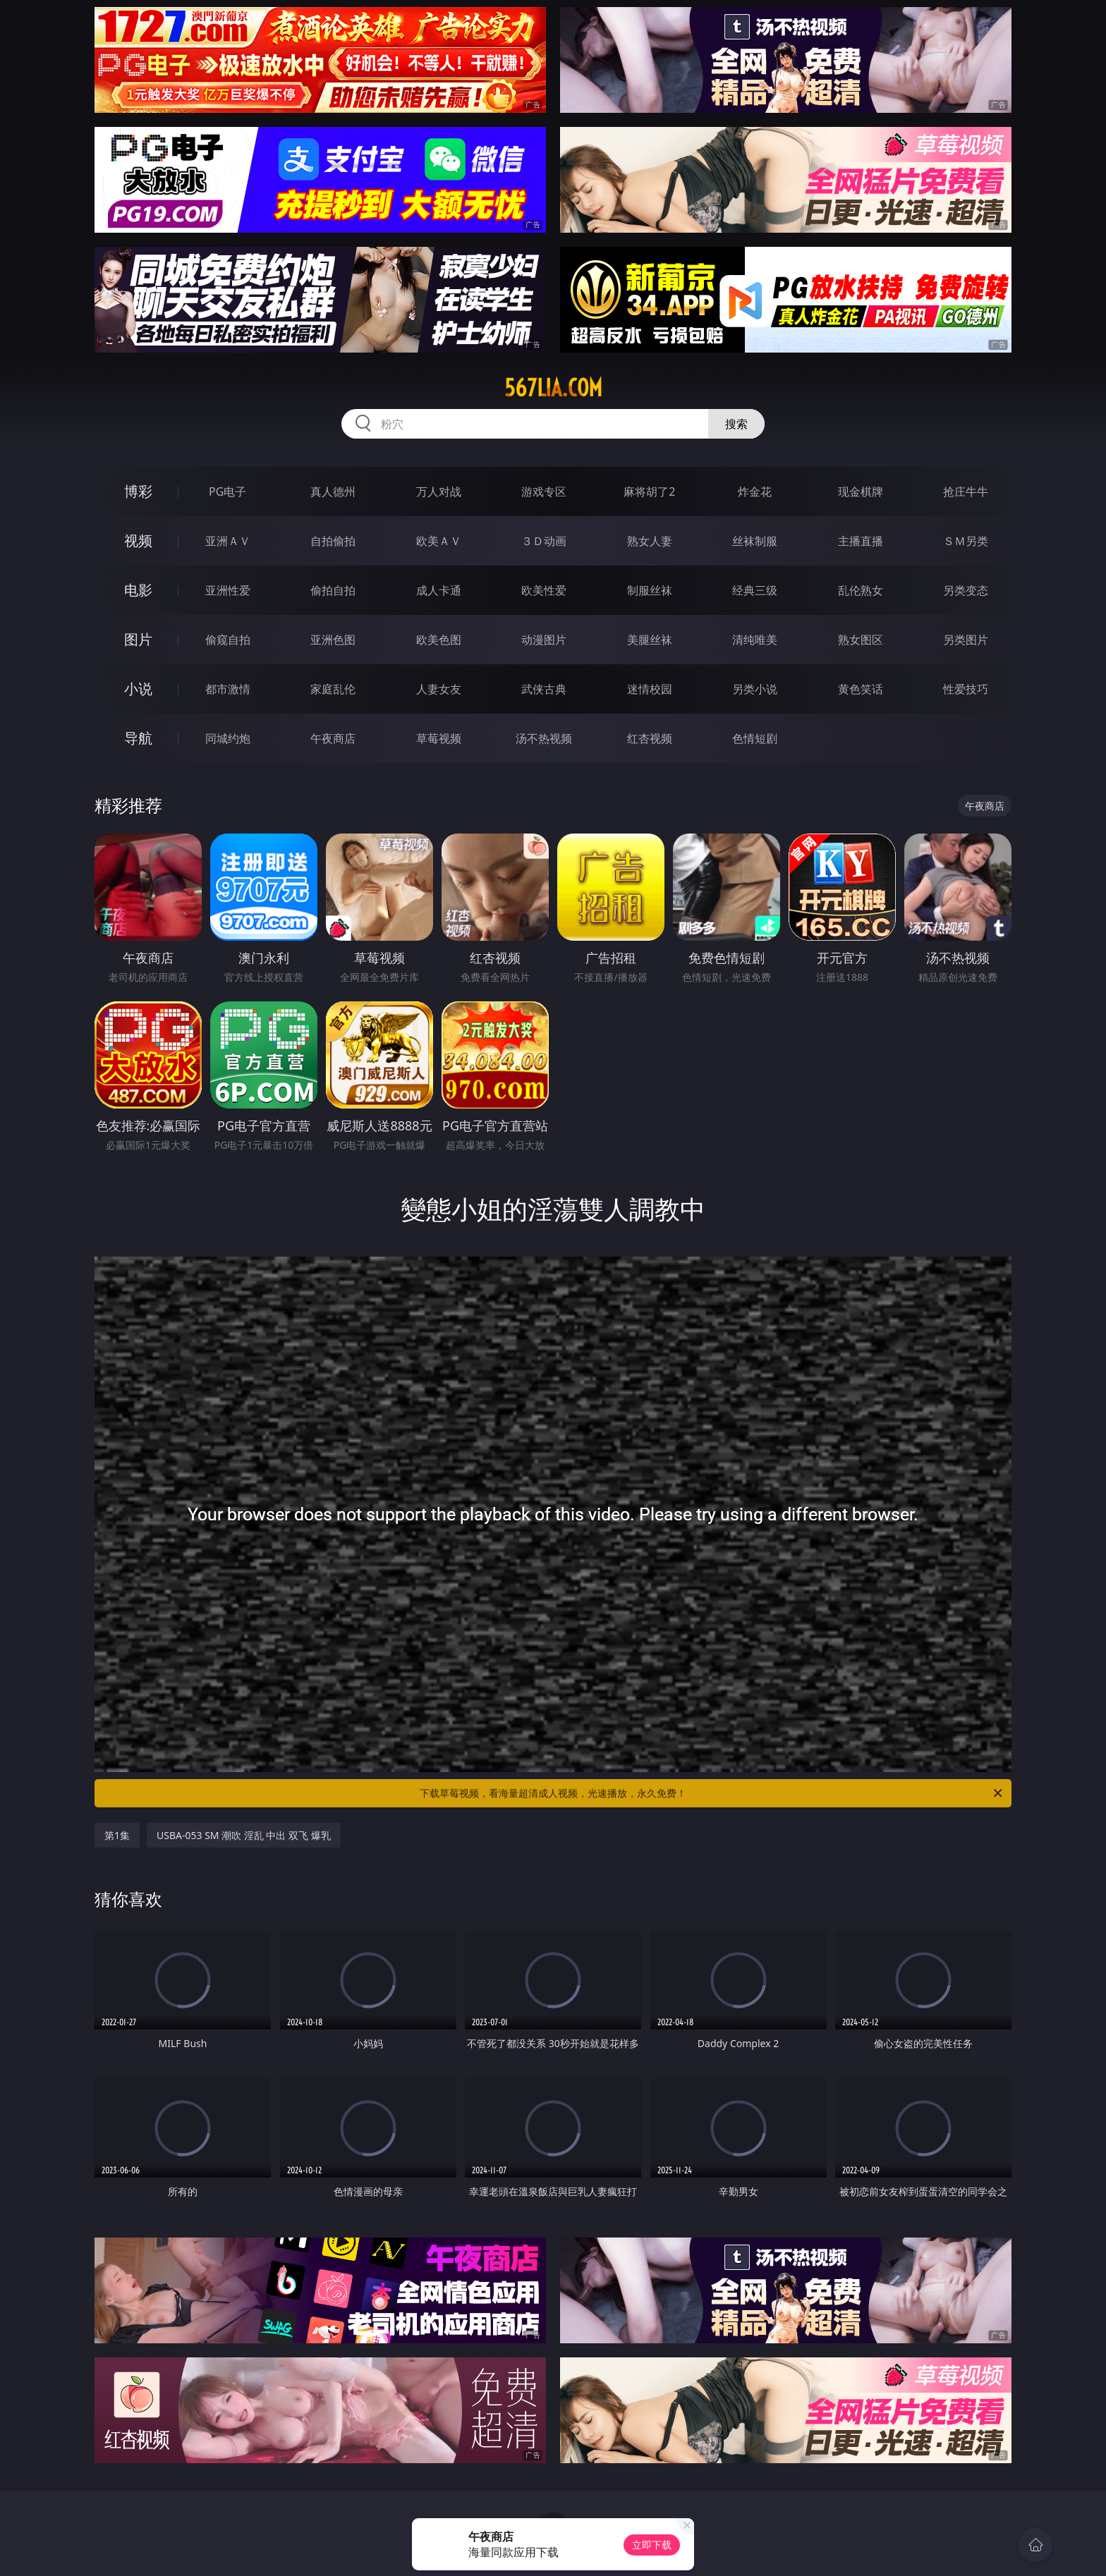 This screenshot has height=2576, width=1106. I want to click on 家庭乱伦, so click(333, 689).